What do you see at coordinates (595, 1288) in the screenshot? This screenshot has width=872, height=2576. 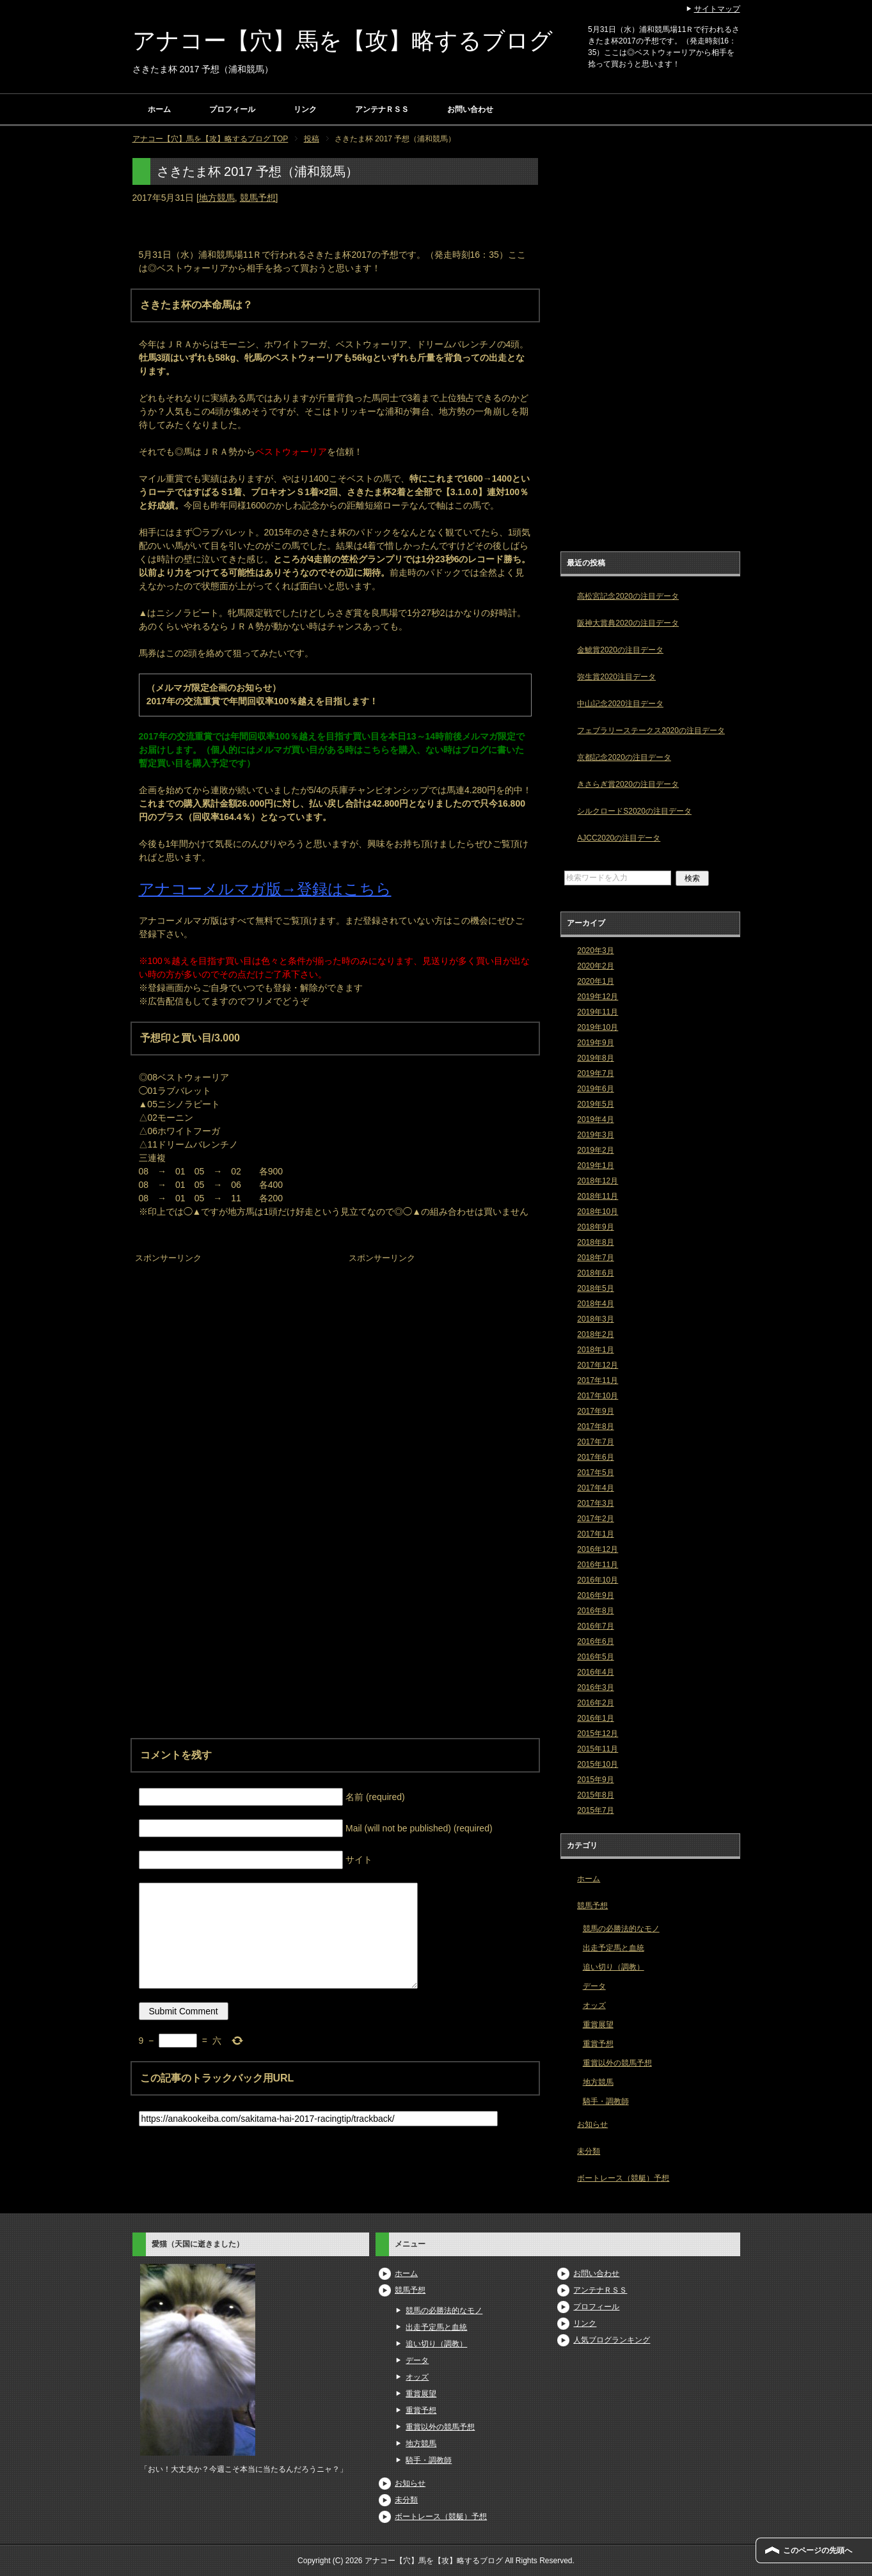 I see `2018年5月` at bounding box center [595, 1288].